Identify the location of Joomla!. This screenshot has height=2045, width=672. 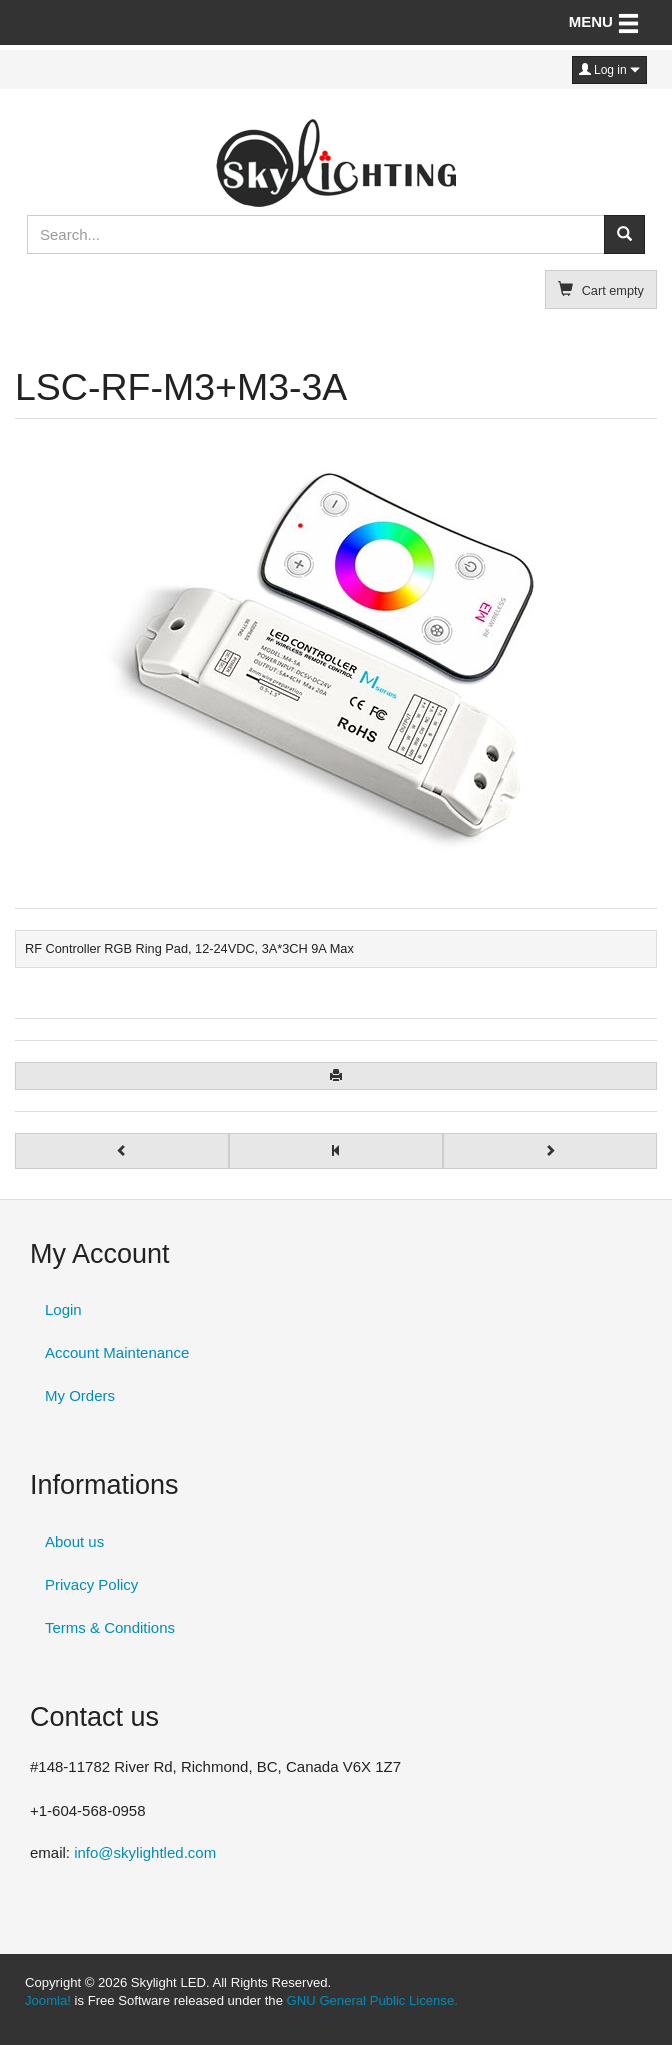
(48, 2000).